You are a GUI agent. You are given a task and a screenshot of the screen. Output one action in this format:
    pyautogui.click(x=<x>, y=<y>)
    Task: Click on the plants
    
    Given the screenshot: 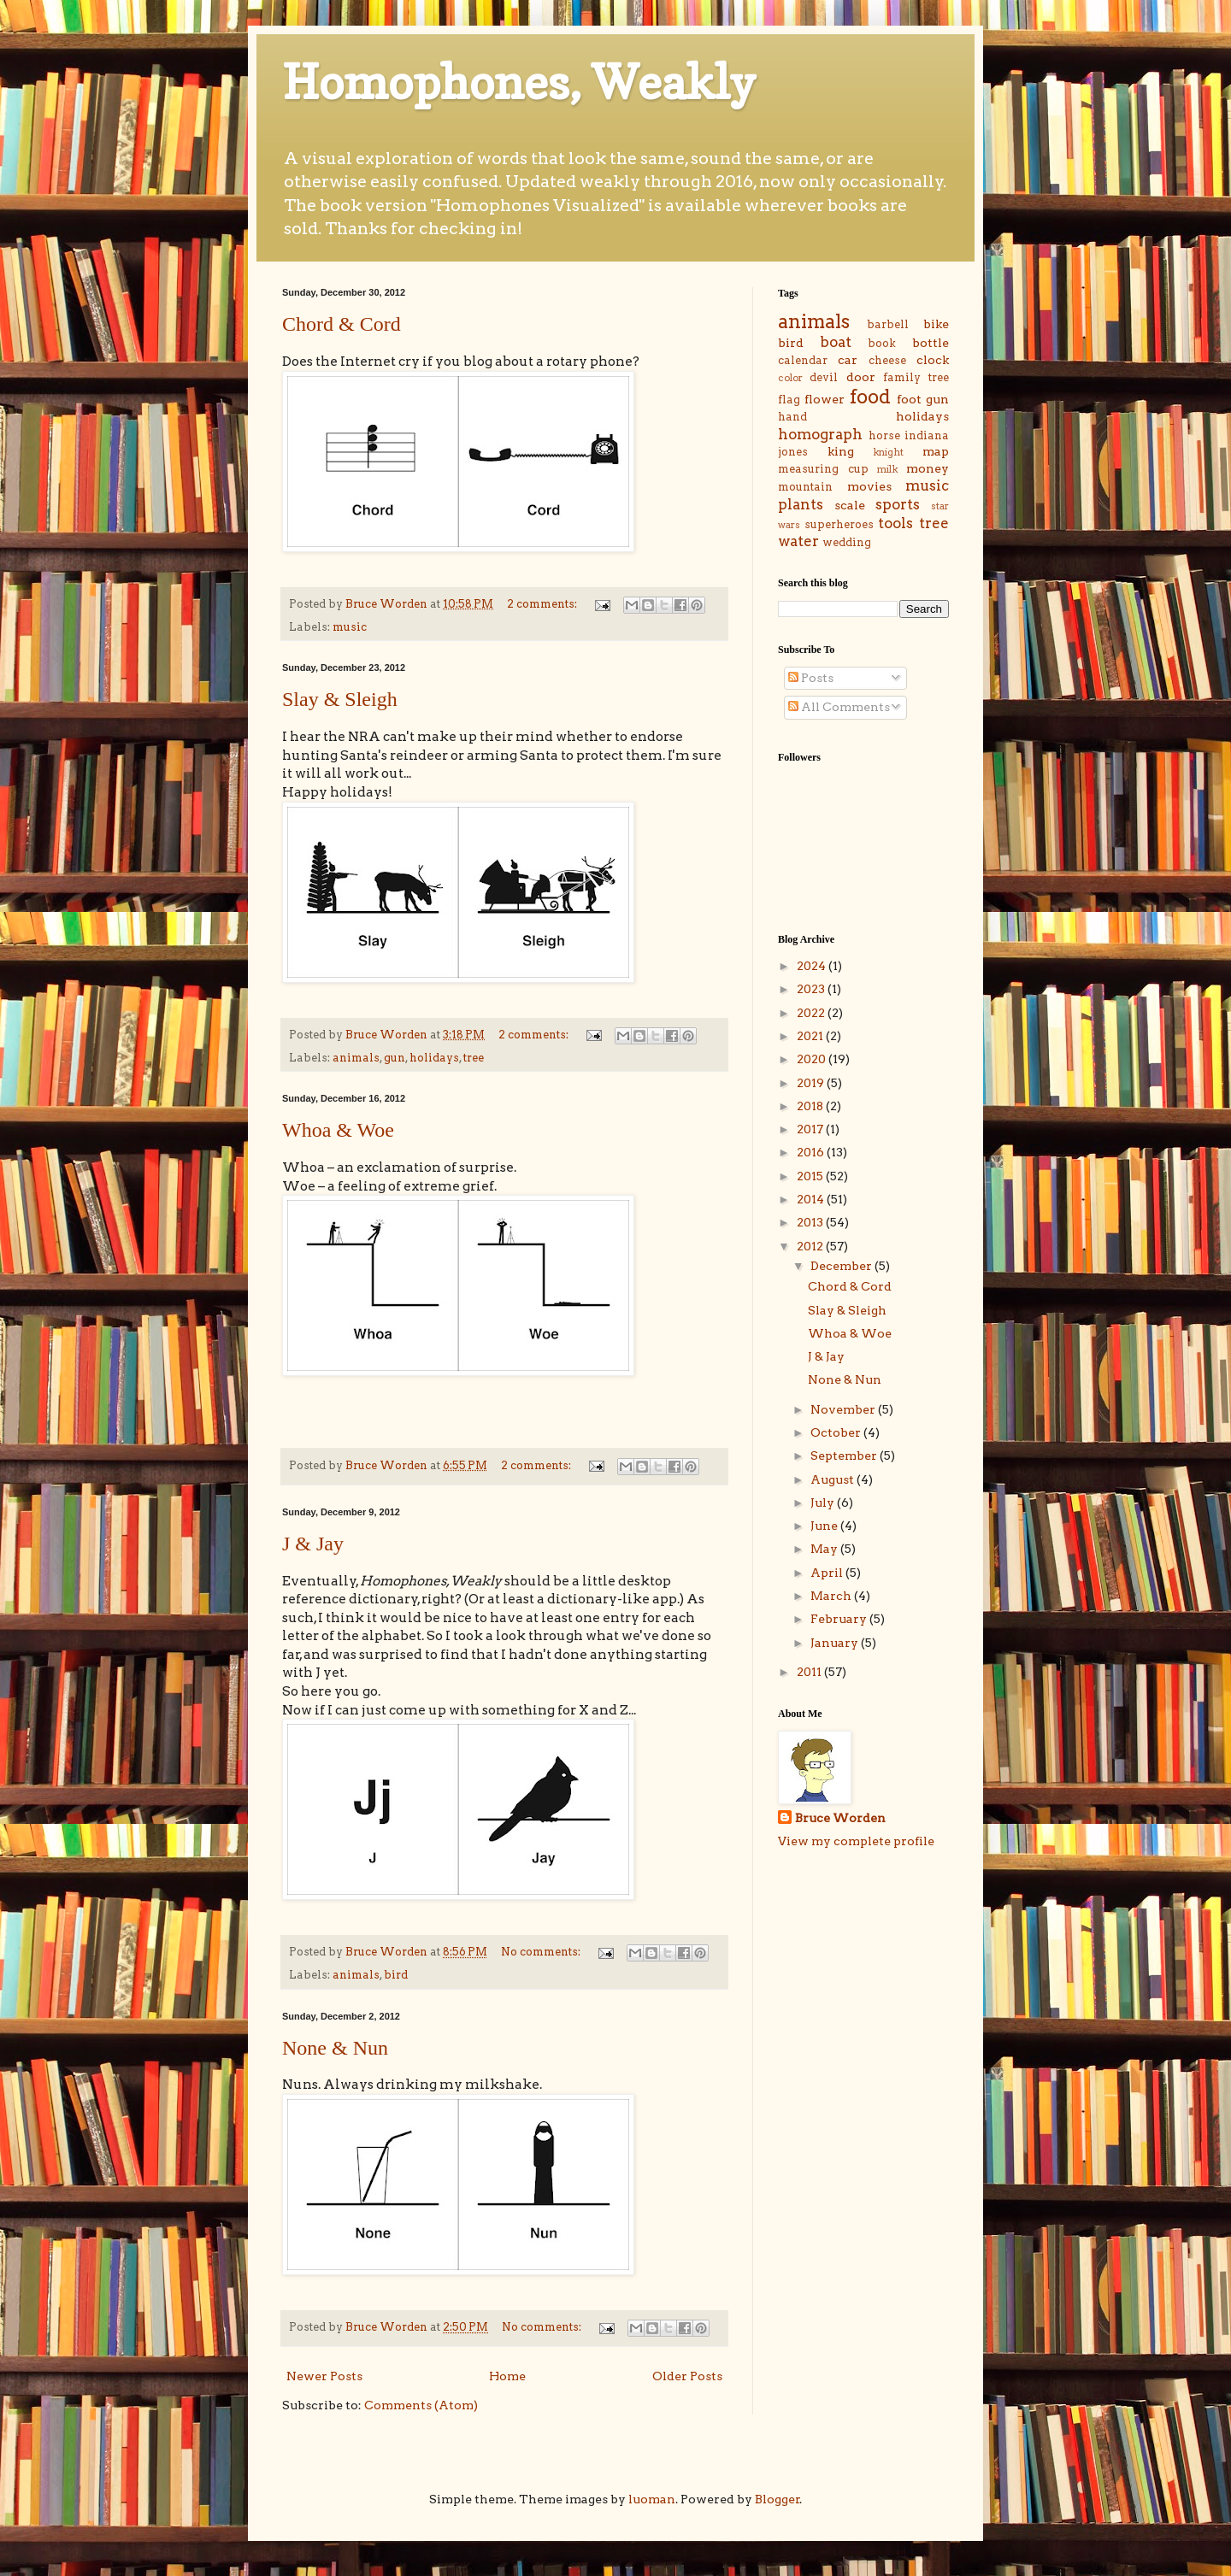 What is the action you would take?
    pyautogui.click(x=800, y=504)
    